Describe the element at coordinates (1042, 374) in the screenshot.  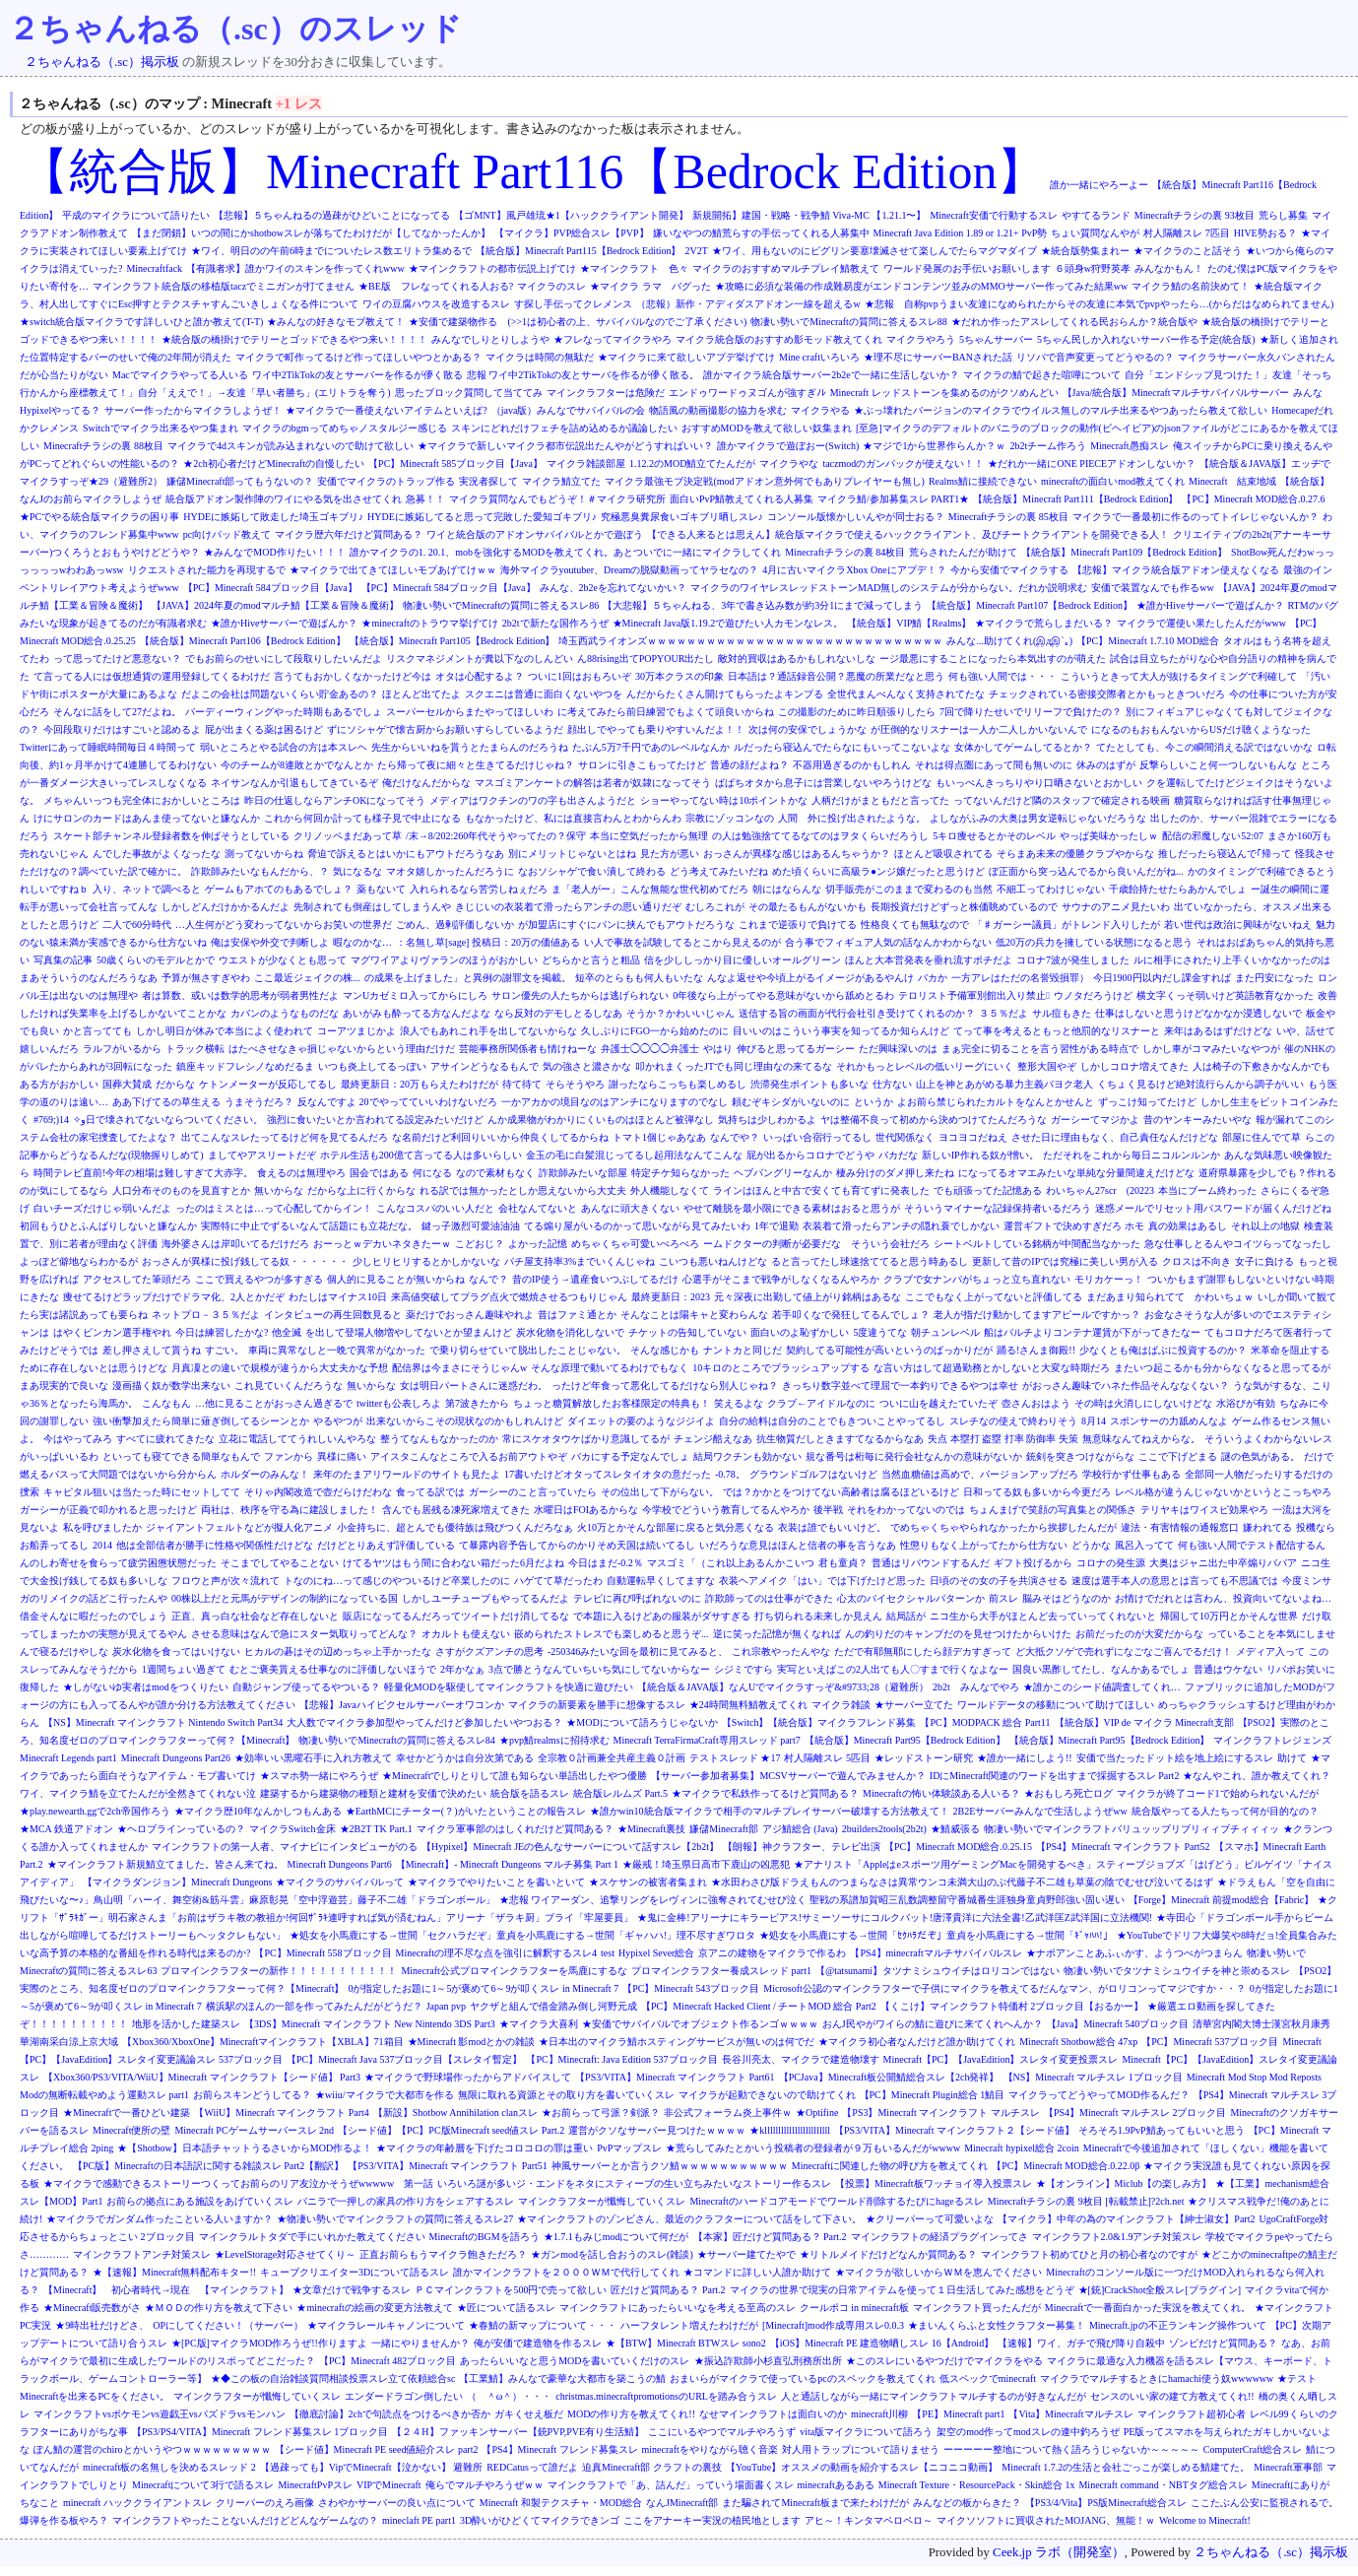
I see `マイクラの鯖で起きた喧嘩について` at that location.